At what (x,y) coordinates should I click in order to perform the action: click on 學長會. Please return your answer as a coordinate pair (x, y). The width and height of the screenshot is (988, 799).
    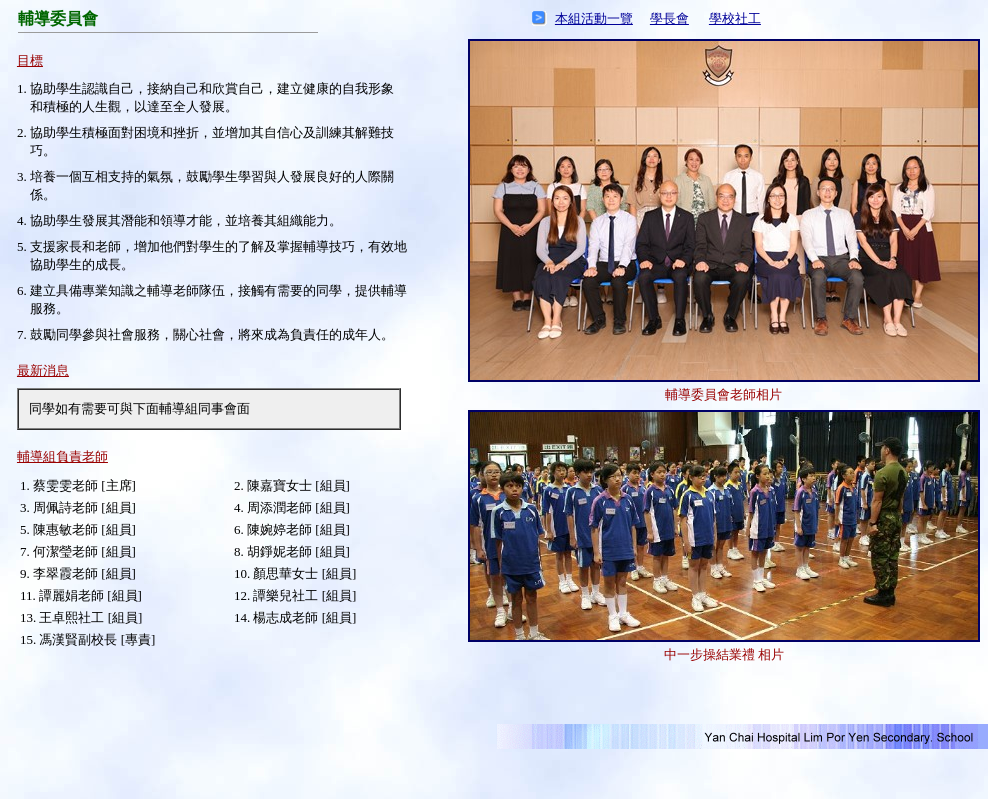
    Looking at the image, I should click on (669, 18).